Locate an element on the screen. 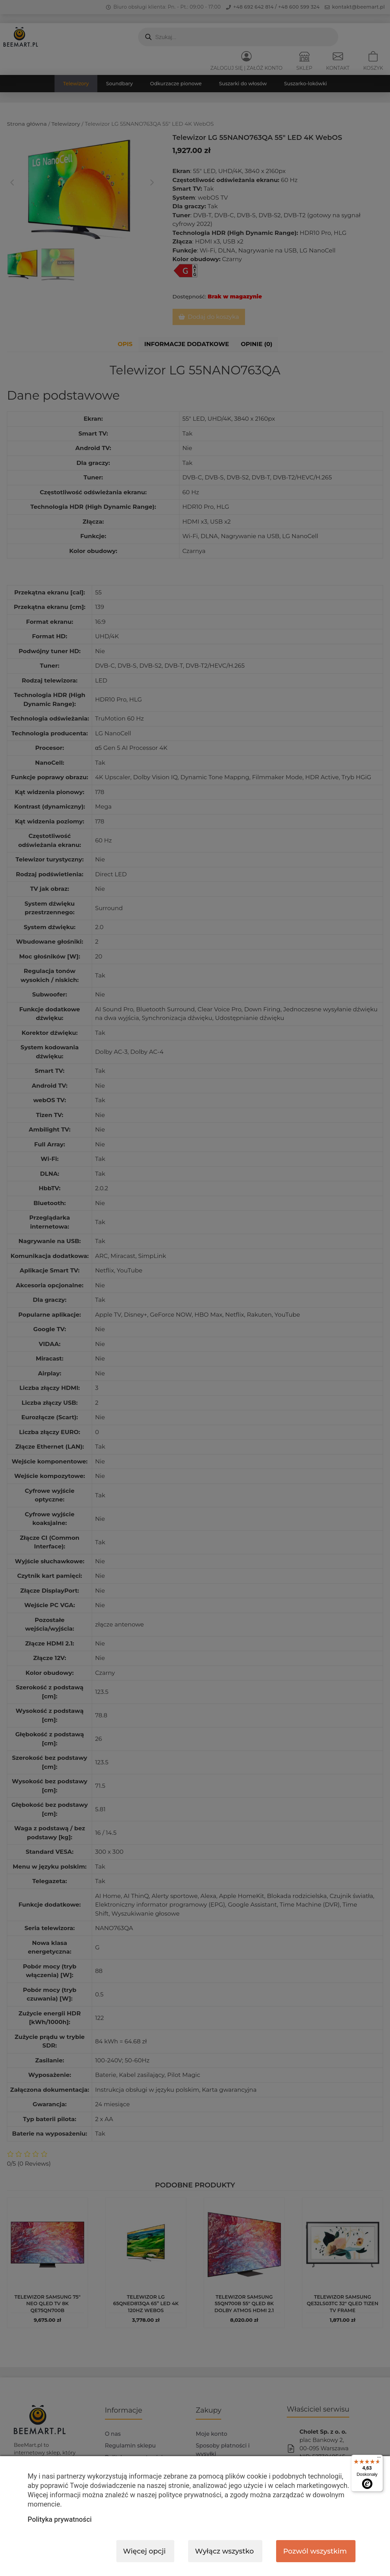 This screenshot has width=390, height=2576. Pozwól wszystkim is located at coordinates (315, 2551).